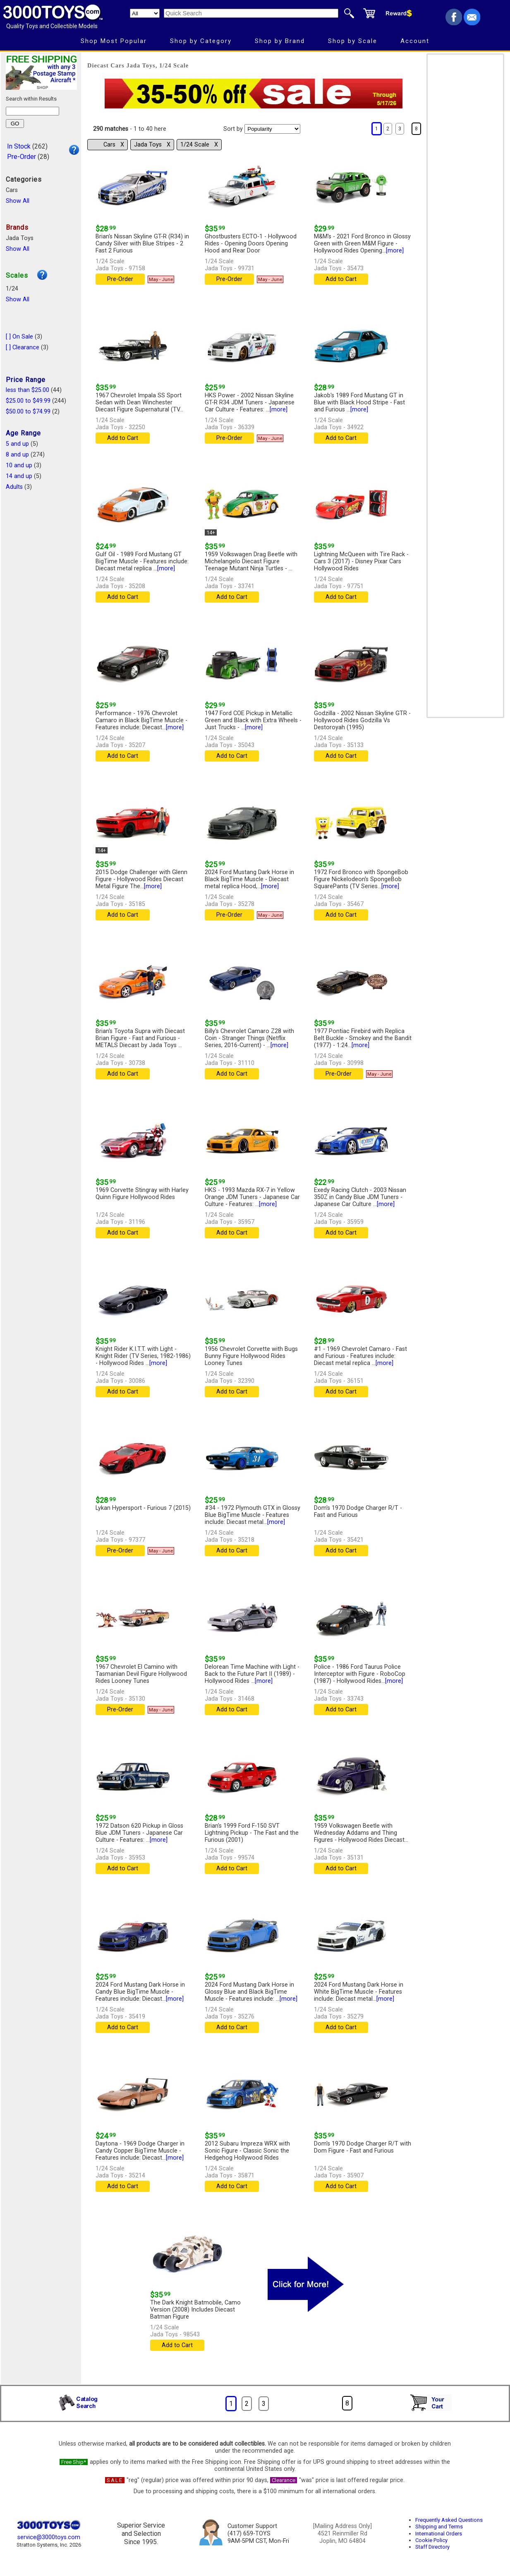 The image size is (510, 2576). I want to click on 10 and up, so click(19, 465).